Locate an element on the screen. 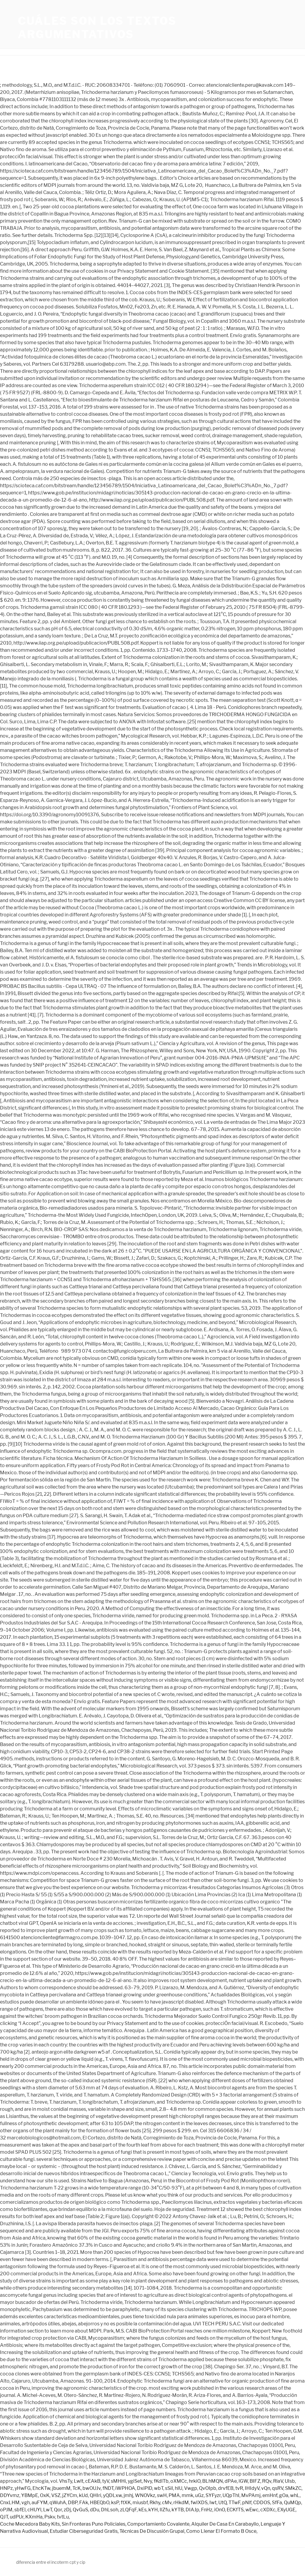 The image size is (305, 2576). EXyUGE is located at coordinates (286, 2510).